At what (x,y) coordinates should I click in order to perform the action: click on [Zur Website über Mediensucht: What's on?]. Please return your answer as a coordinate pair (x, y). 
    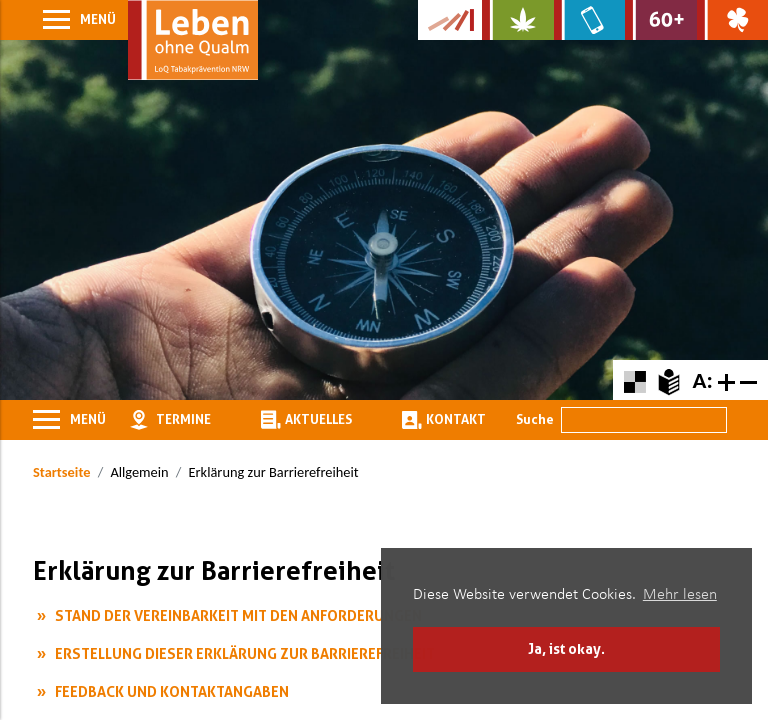
    Looking at the image, I should click on (589, 20).